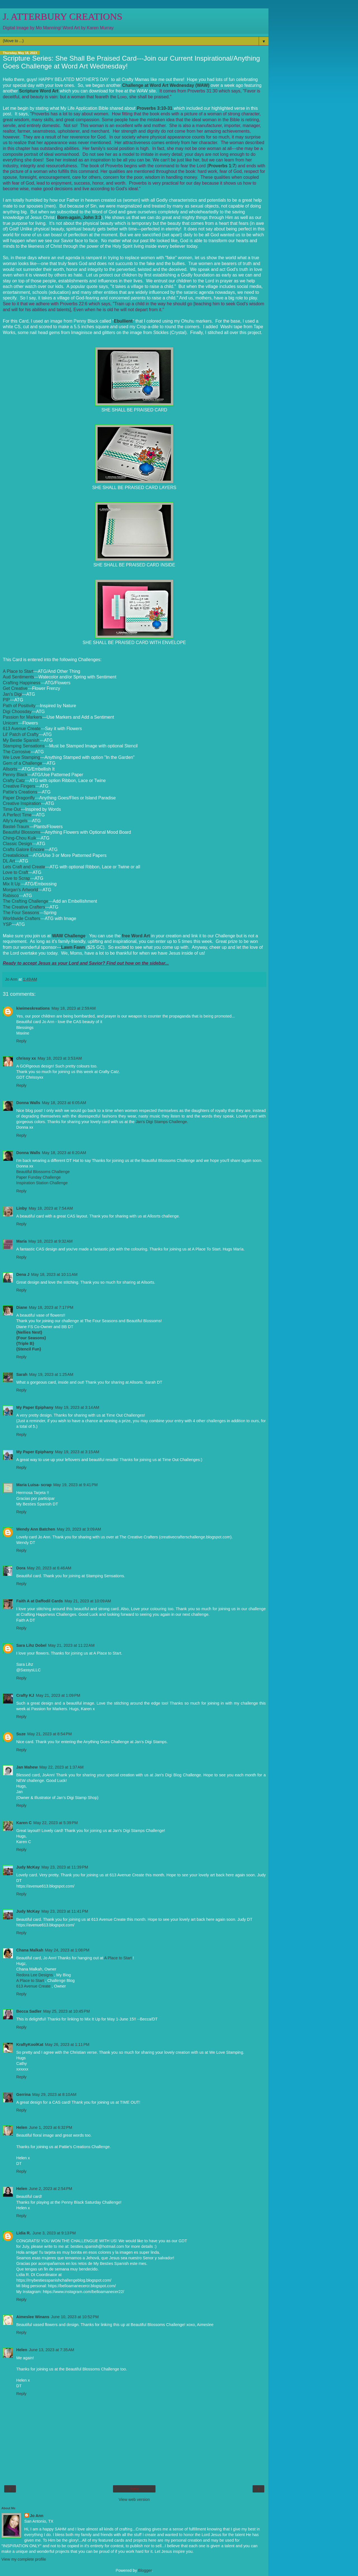 This screenshot has width=358, height=2576. Describe the element at coordinates (64, 1102) in the screenshot. I see `May 18, 2023 at 6:05 AM` at that location.